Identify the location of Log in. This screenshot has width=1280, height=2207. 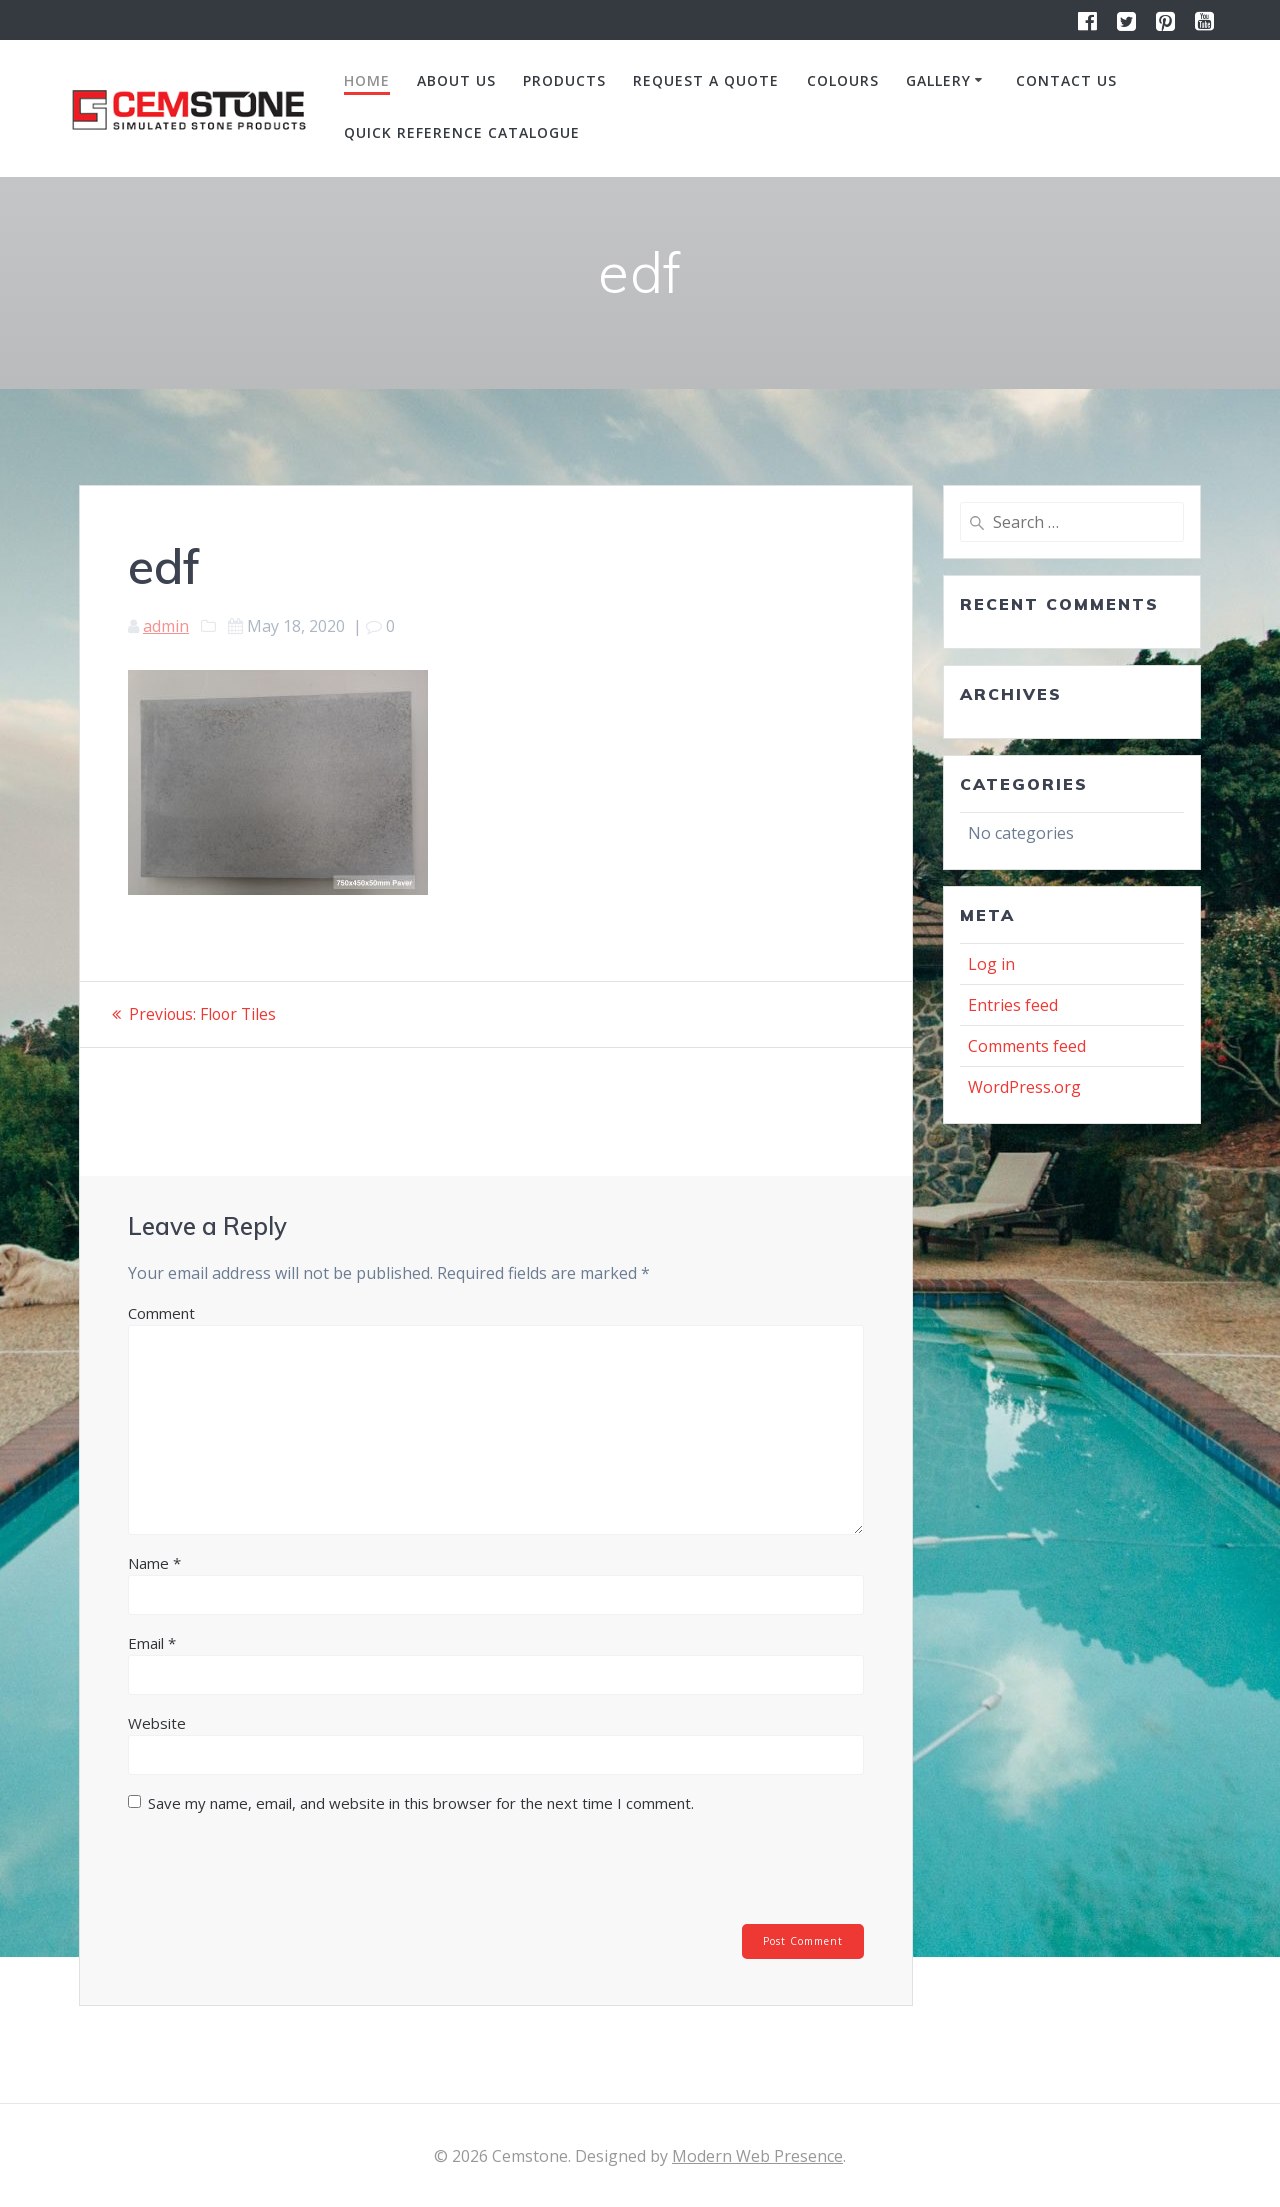
(991, 964).